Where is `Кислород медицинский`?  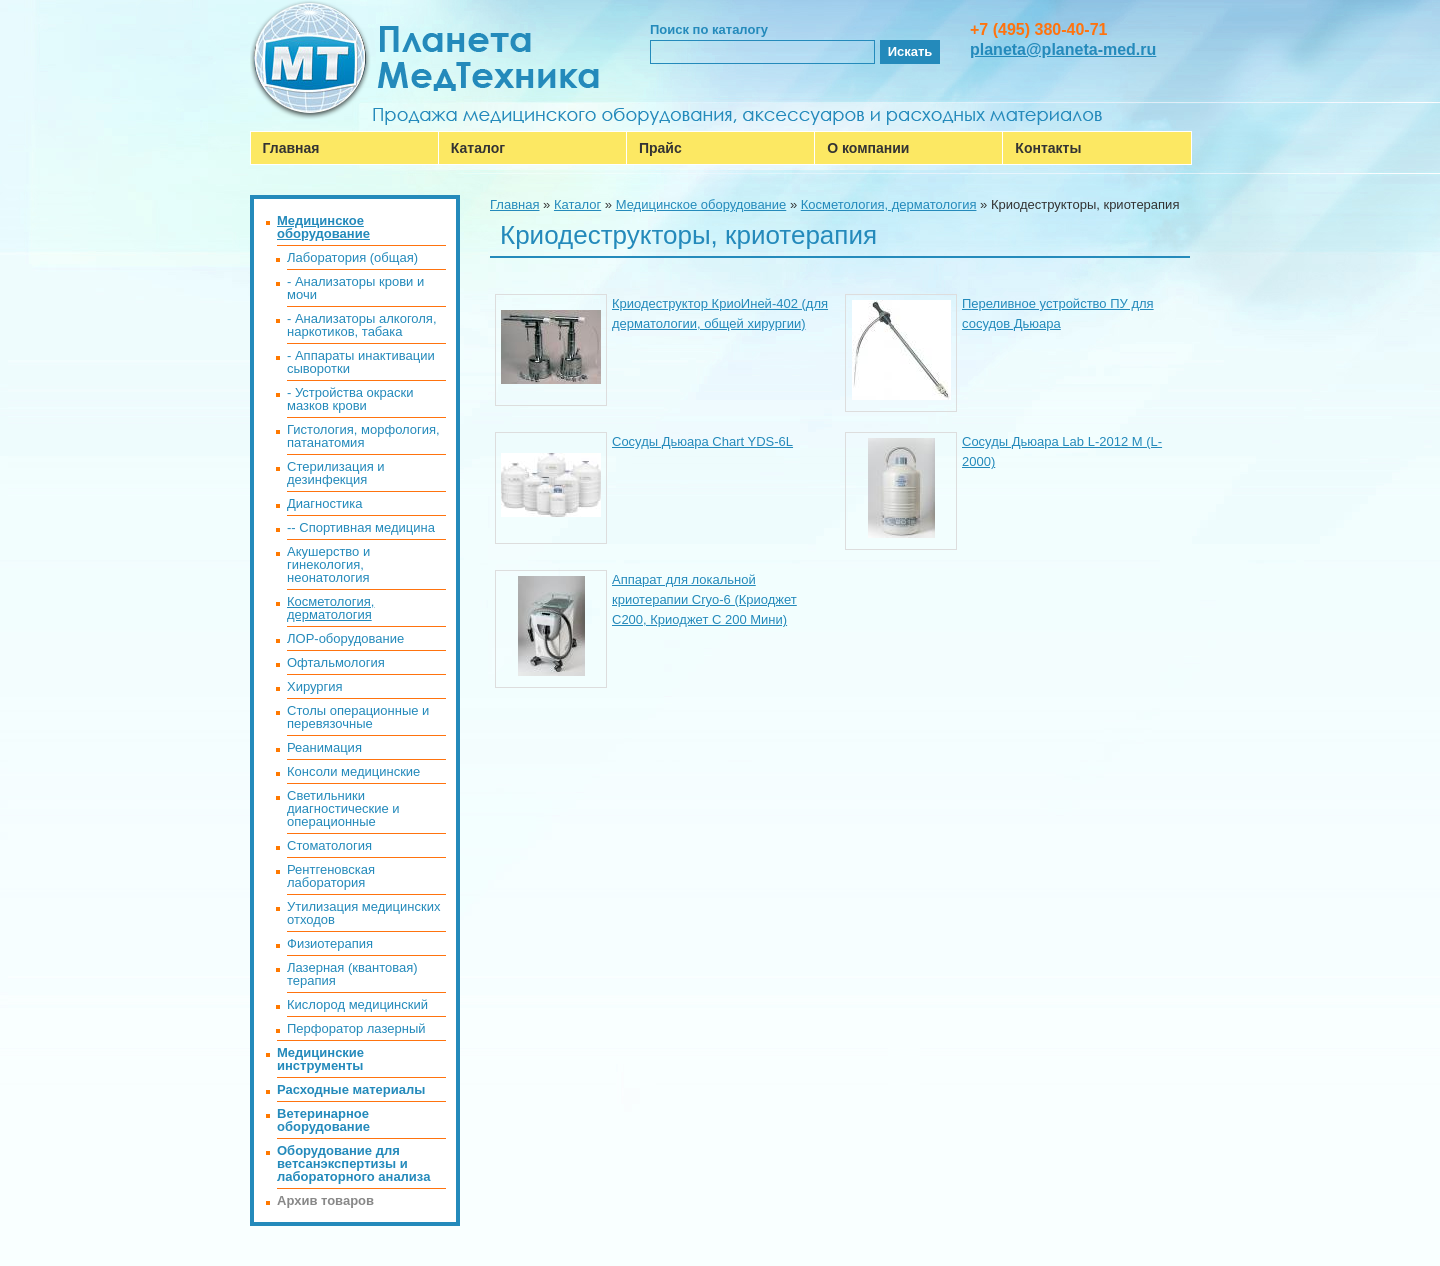 Кислород медицинский is located at coordinates (357, 1004).